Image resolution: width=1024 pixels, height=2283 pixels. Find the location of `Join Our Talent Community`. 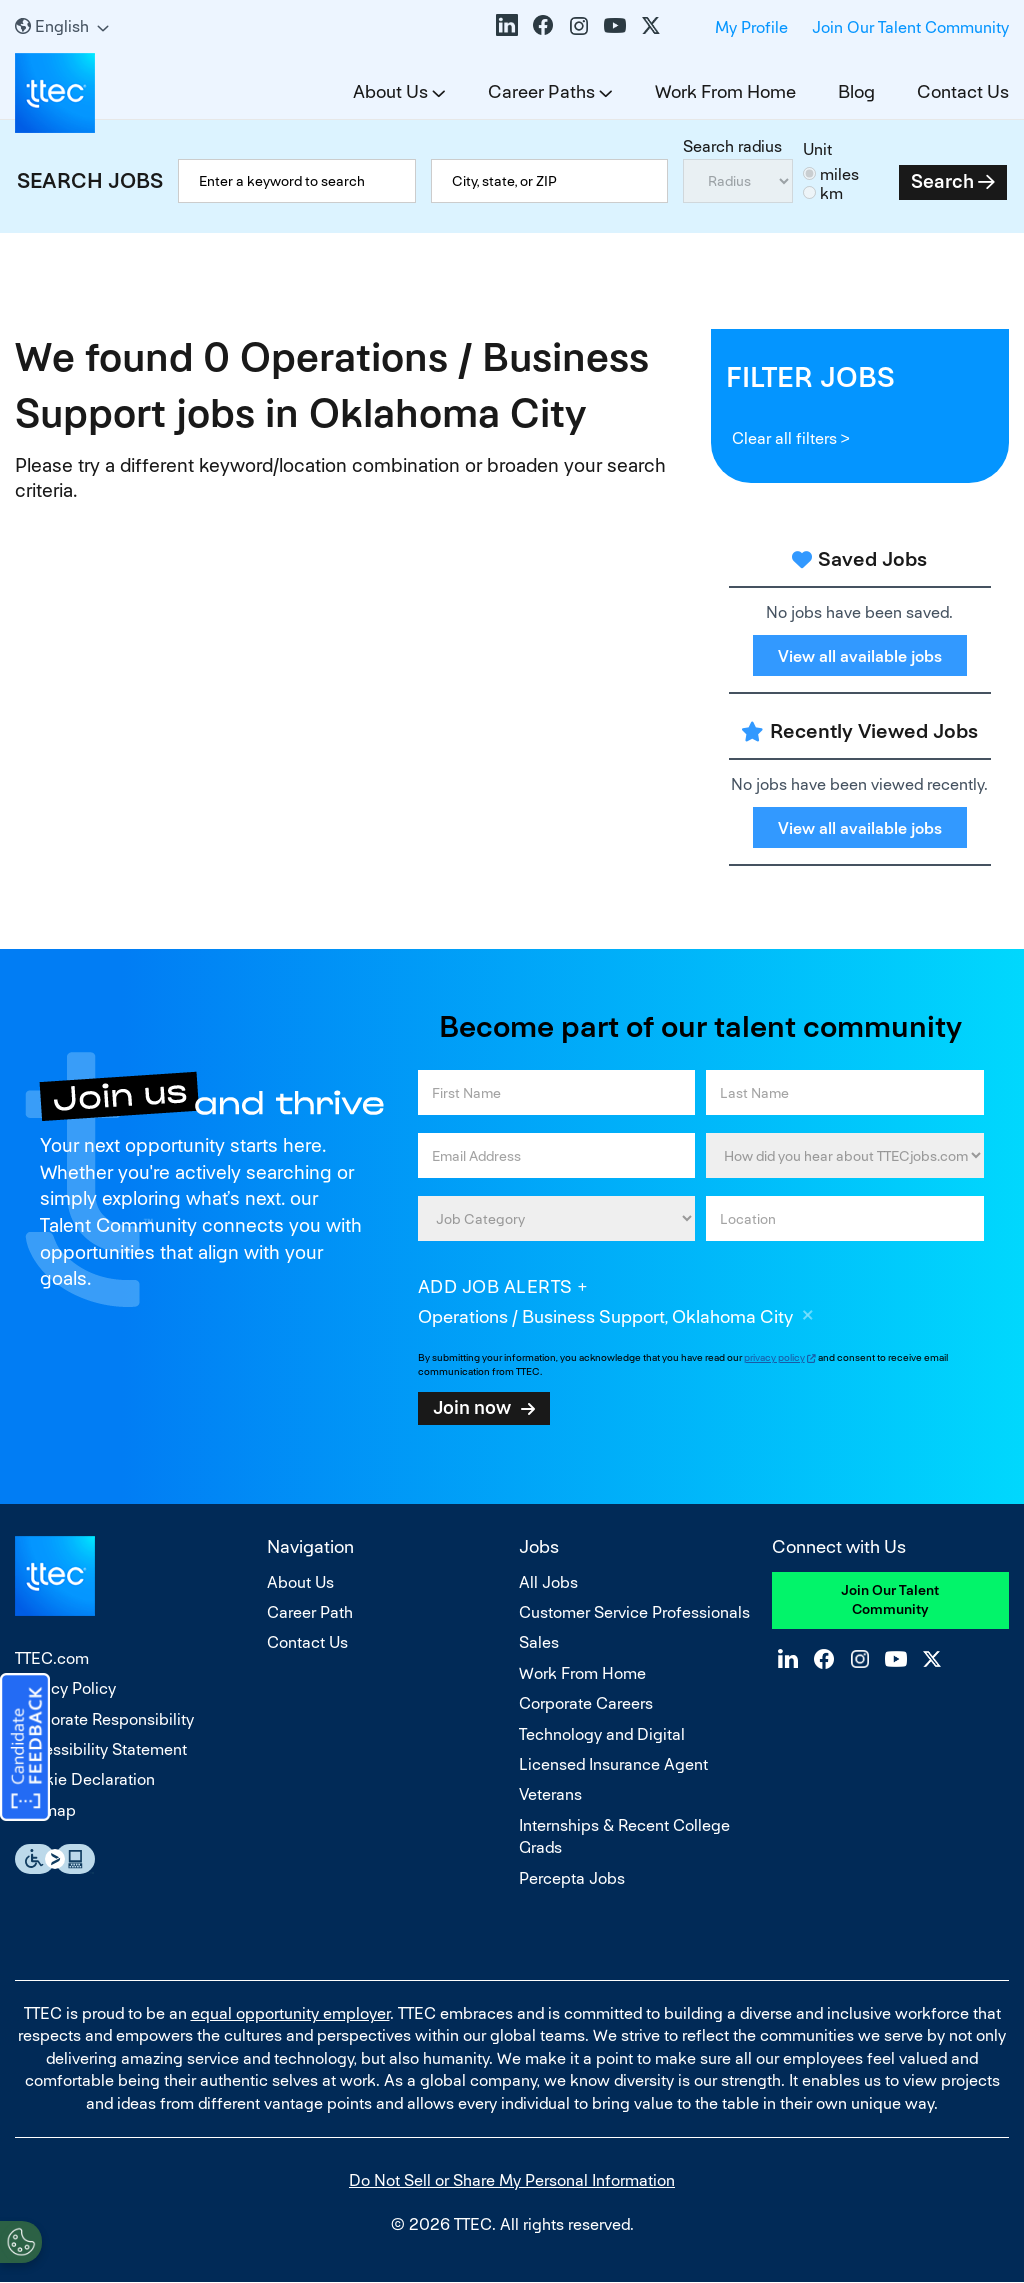

Join Our Talent Community is located at coordinates (910, 27).